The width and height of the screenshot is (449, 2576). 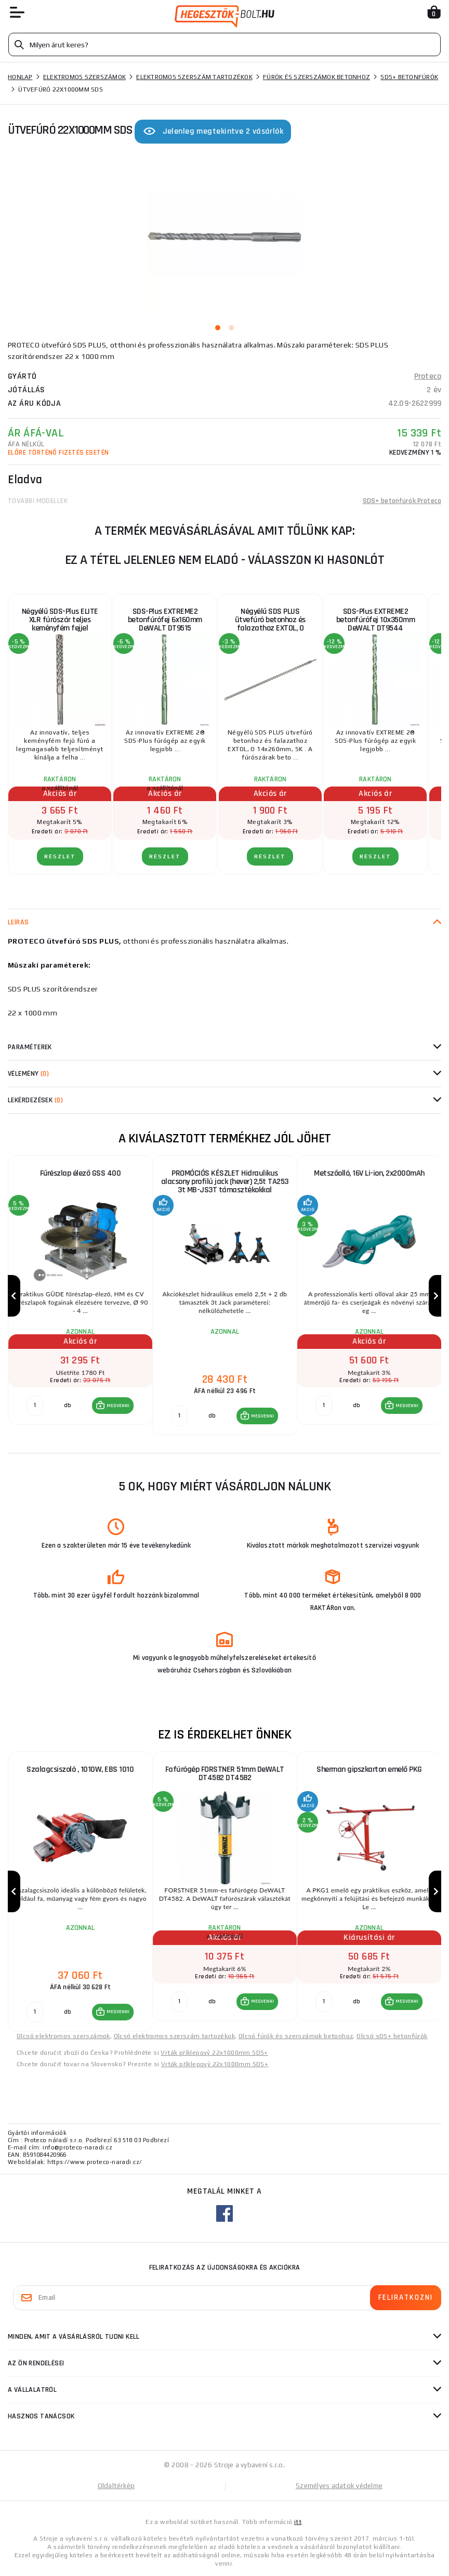 What do you see at coordinates (35, 1405) in the screenshot?
I see `[db MEGVENNI]` at bounding box center [35, 1405].